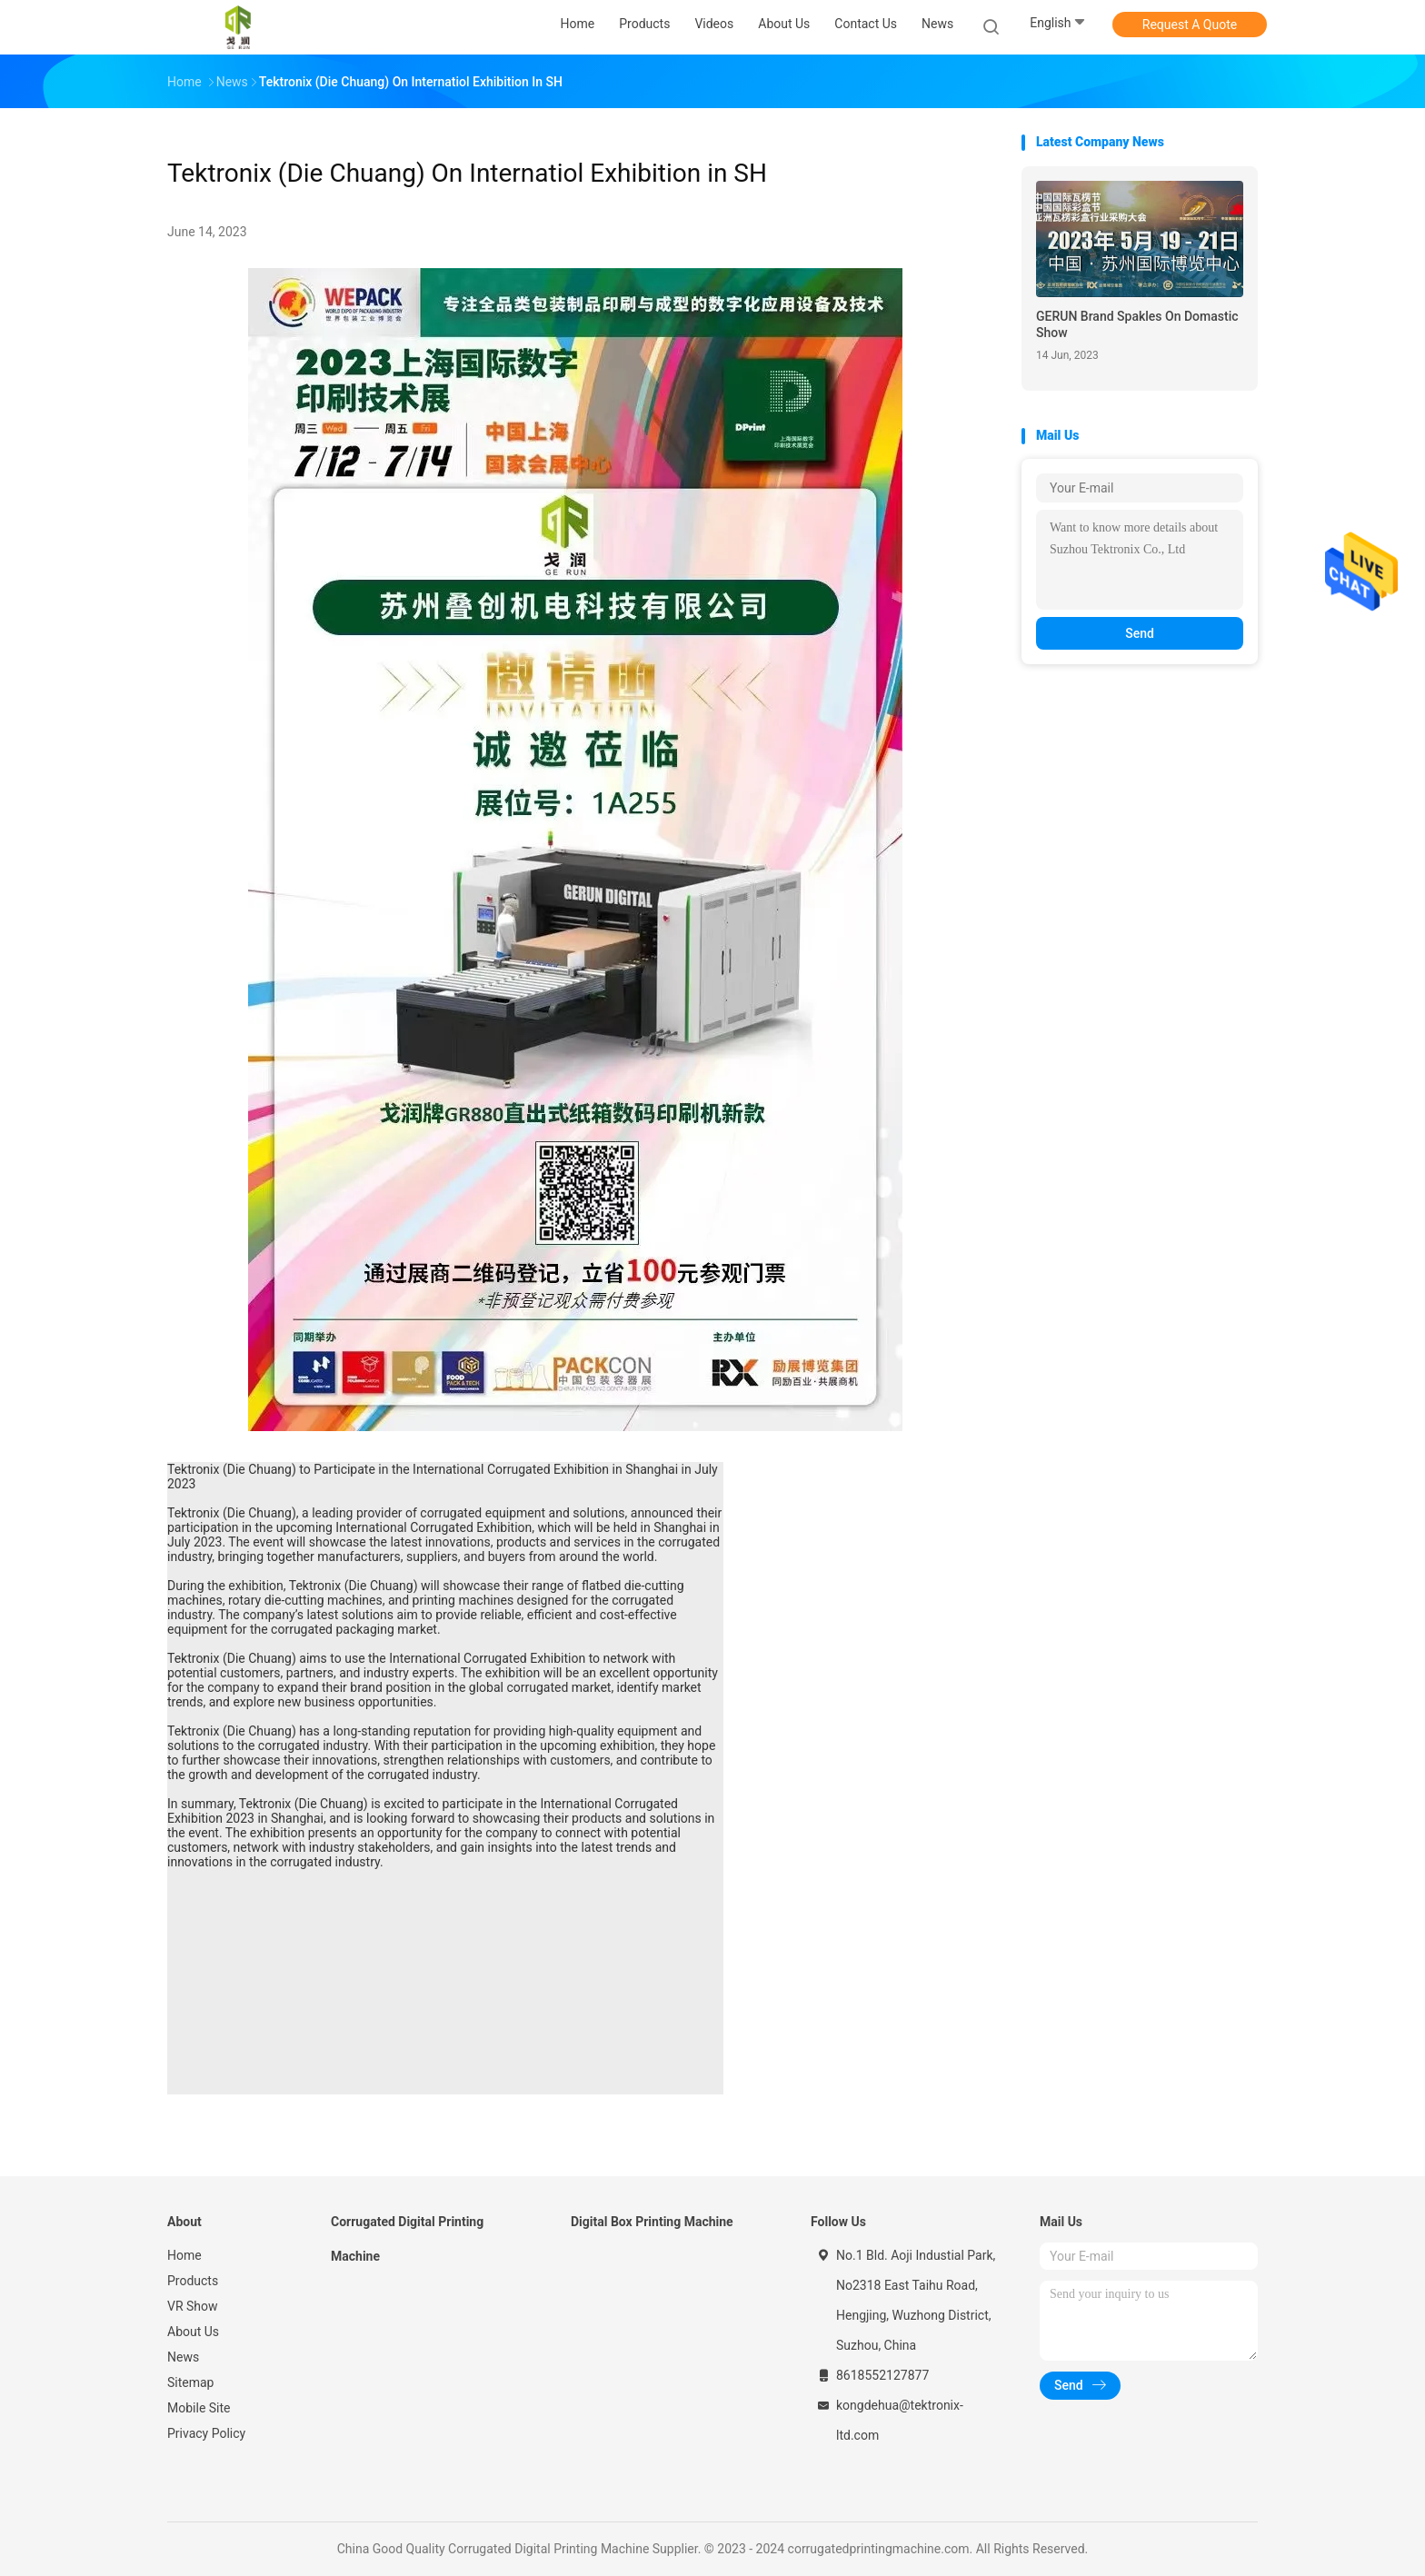 The width and height of the screenshot is (1425, 2576). Describe the element at coordinates (1139, 633) in the screenshot. I see `Send` at that location.